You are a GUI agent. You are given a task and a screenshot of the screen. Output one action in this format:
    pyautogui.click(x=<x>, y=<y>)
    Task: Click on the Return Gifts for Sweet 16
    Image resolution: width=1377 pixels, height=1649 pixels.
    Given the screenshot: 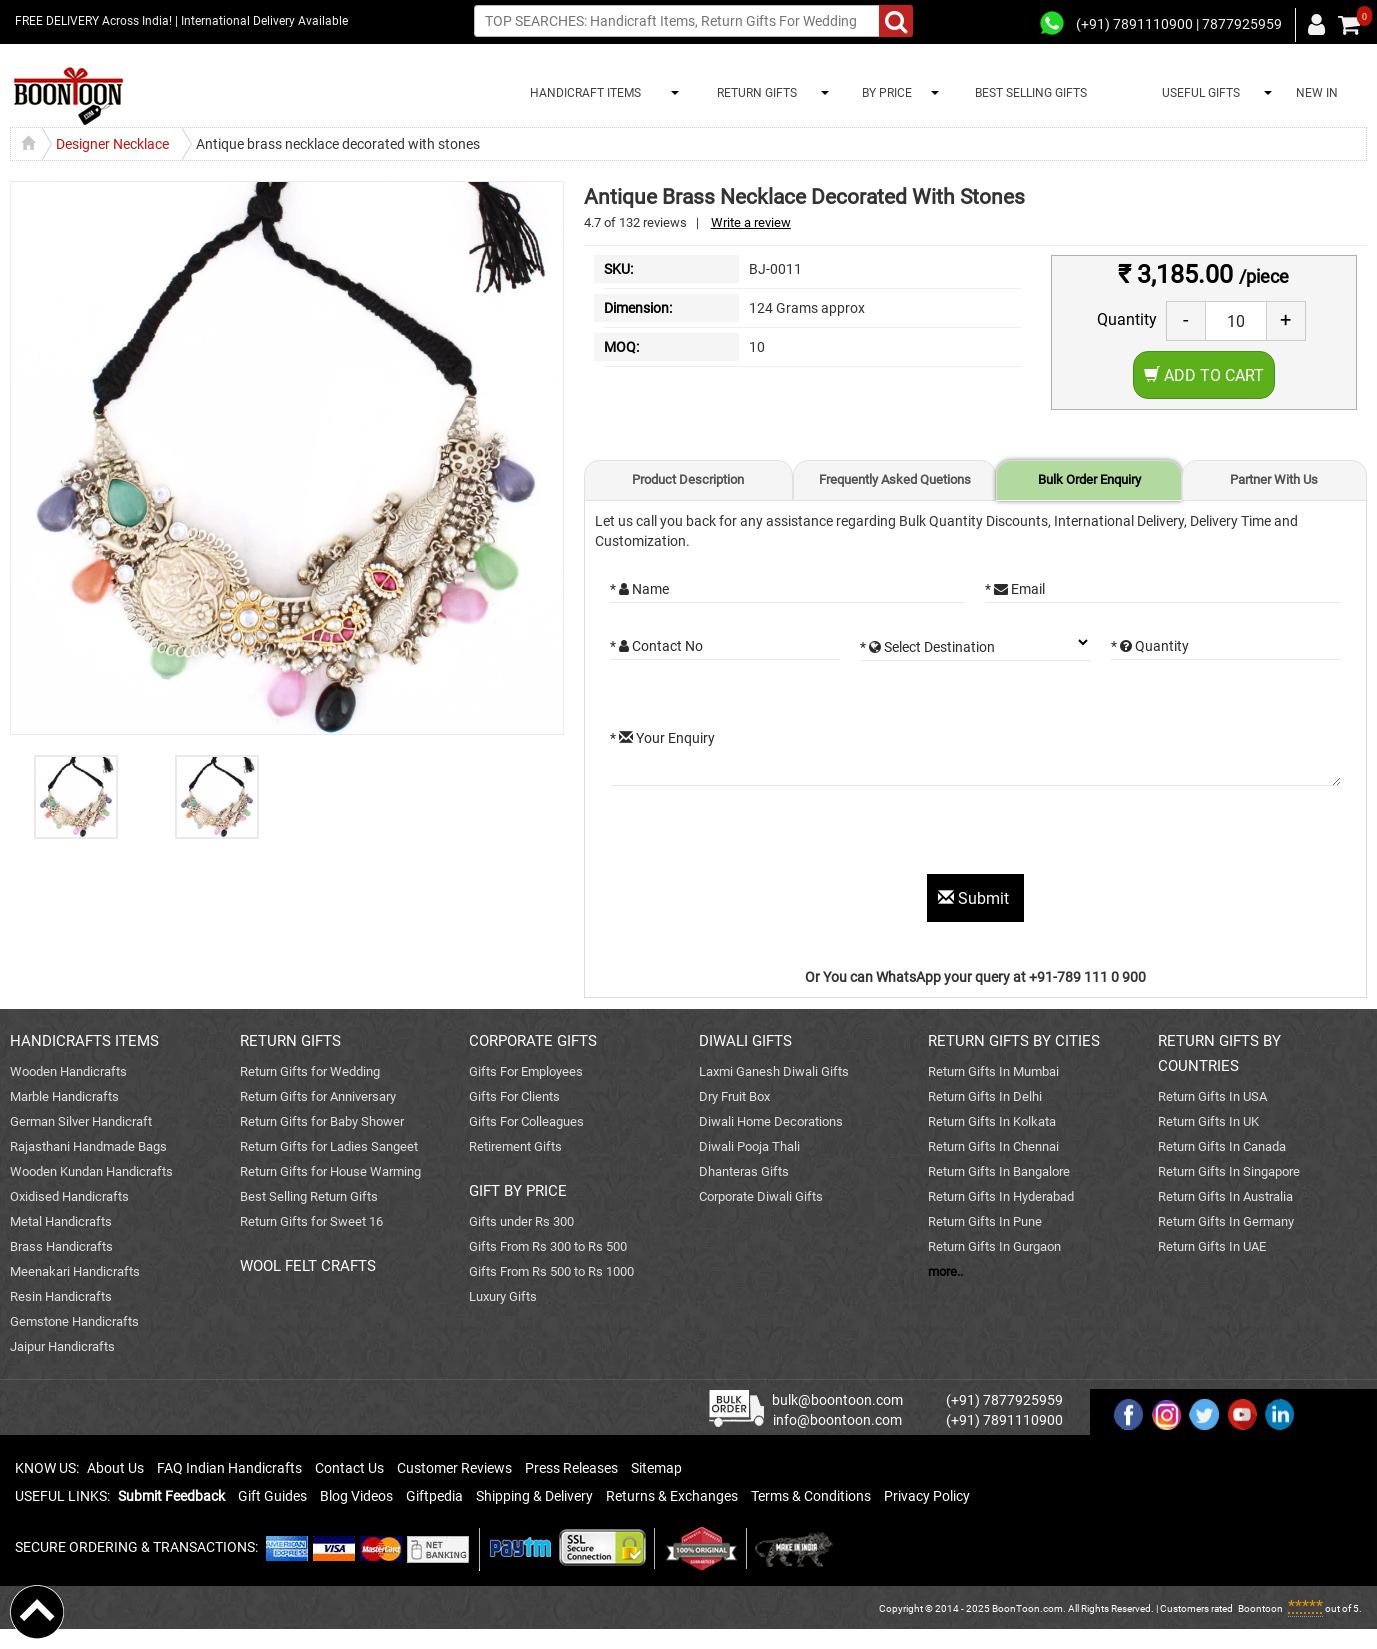 What is the action you would take?
    pyautogui.click(x=311, y=1221)
    